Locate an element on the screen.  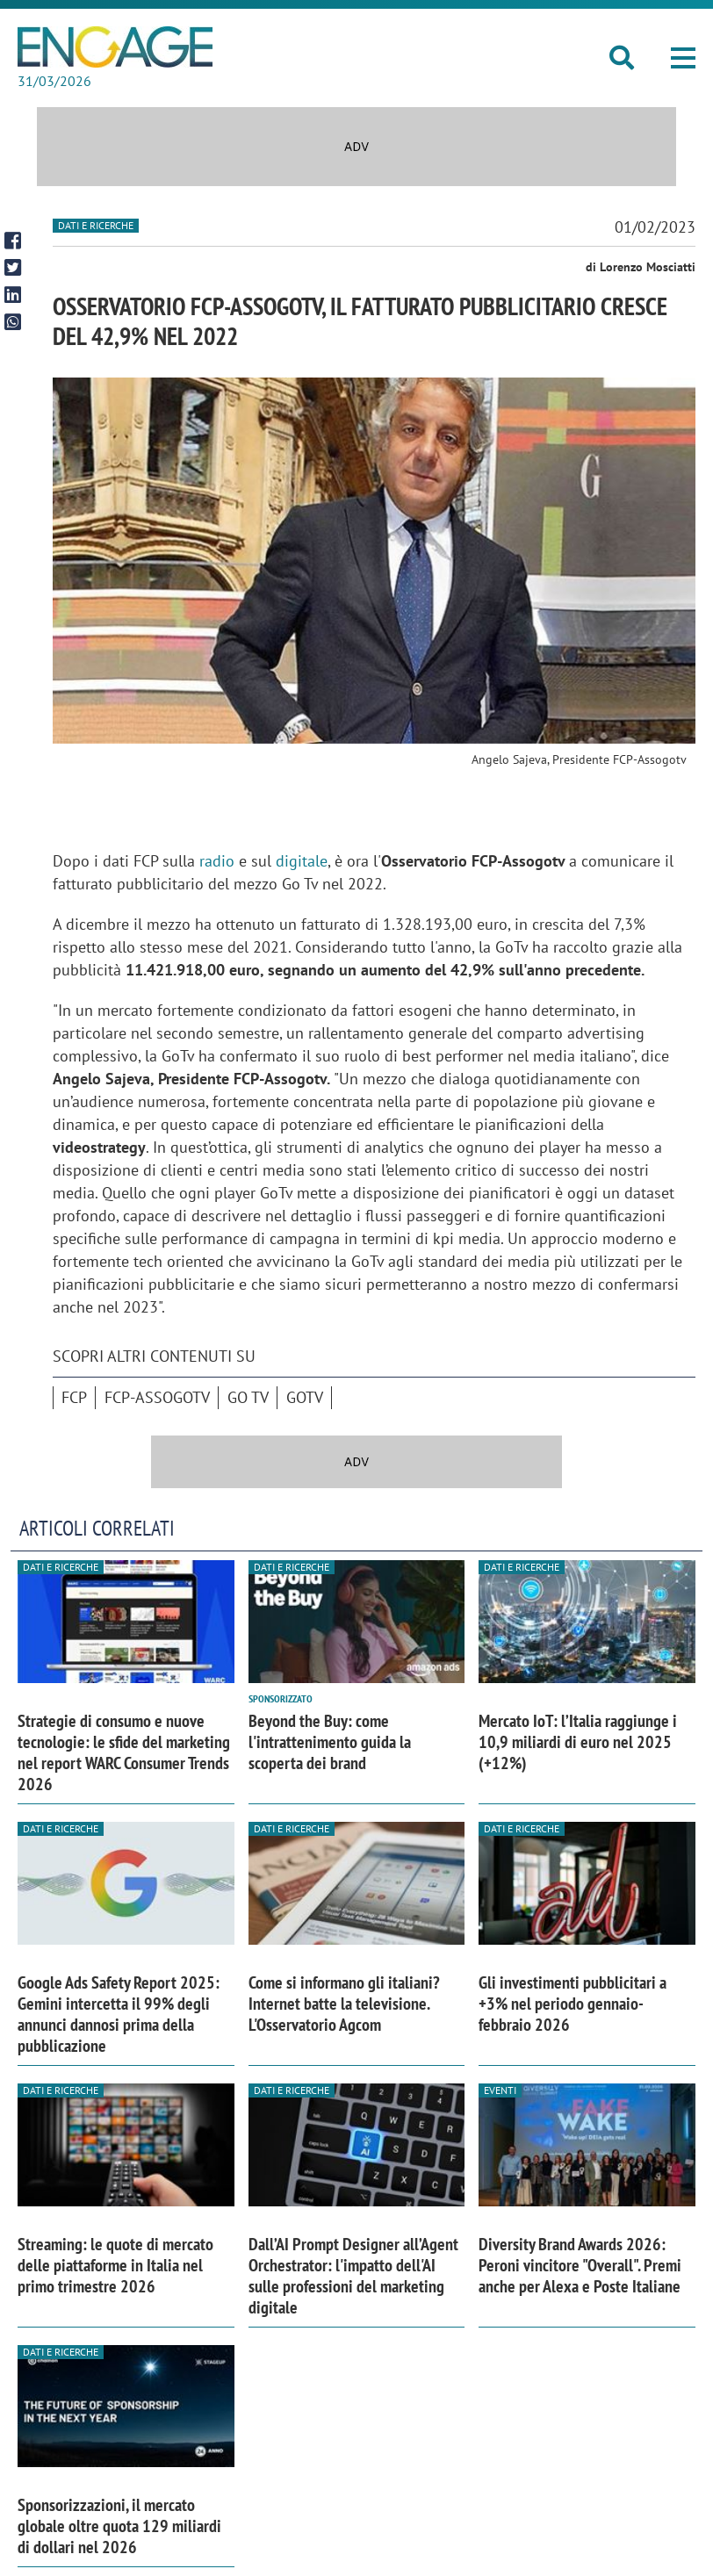
Fcp is located at coordinates (74, 1397).